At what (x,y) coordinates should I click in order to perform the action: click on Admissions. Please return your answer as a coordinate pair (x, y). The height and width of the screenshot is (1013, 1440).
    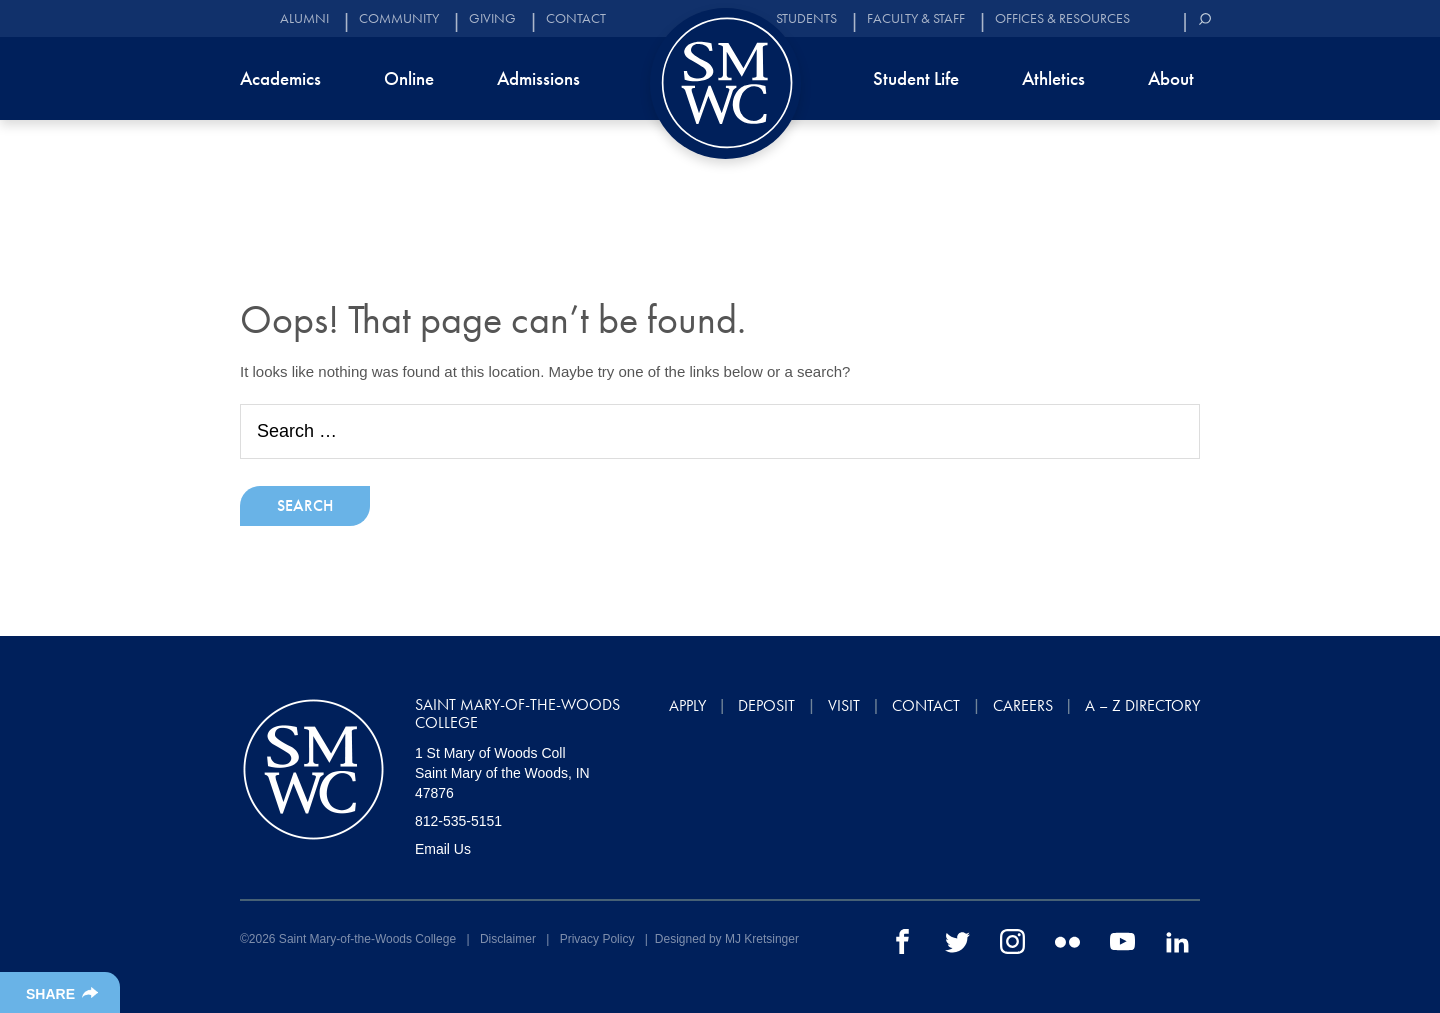
    Looking at the image, I should click on (538, 78).